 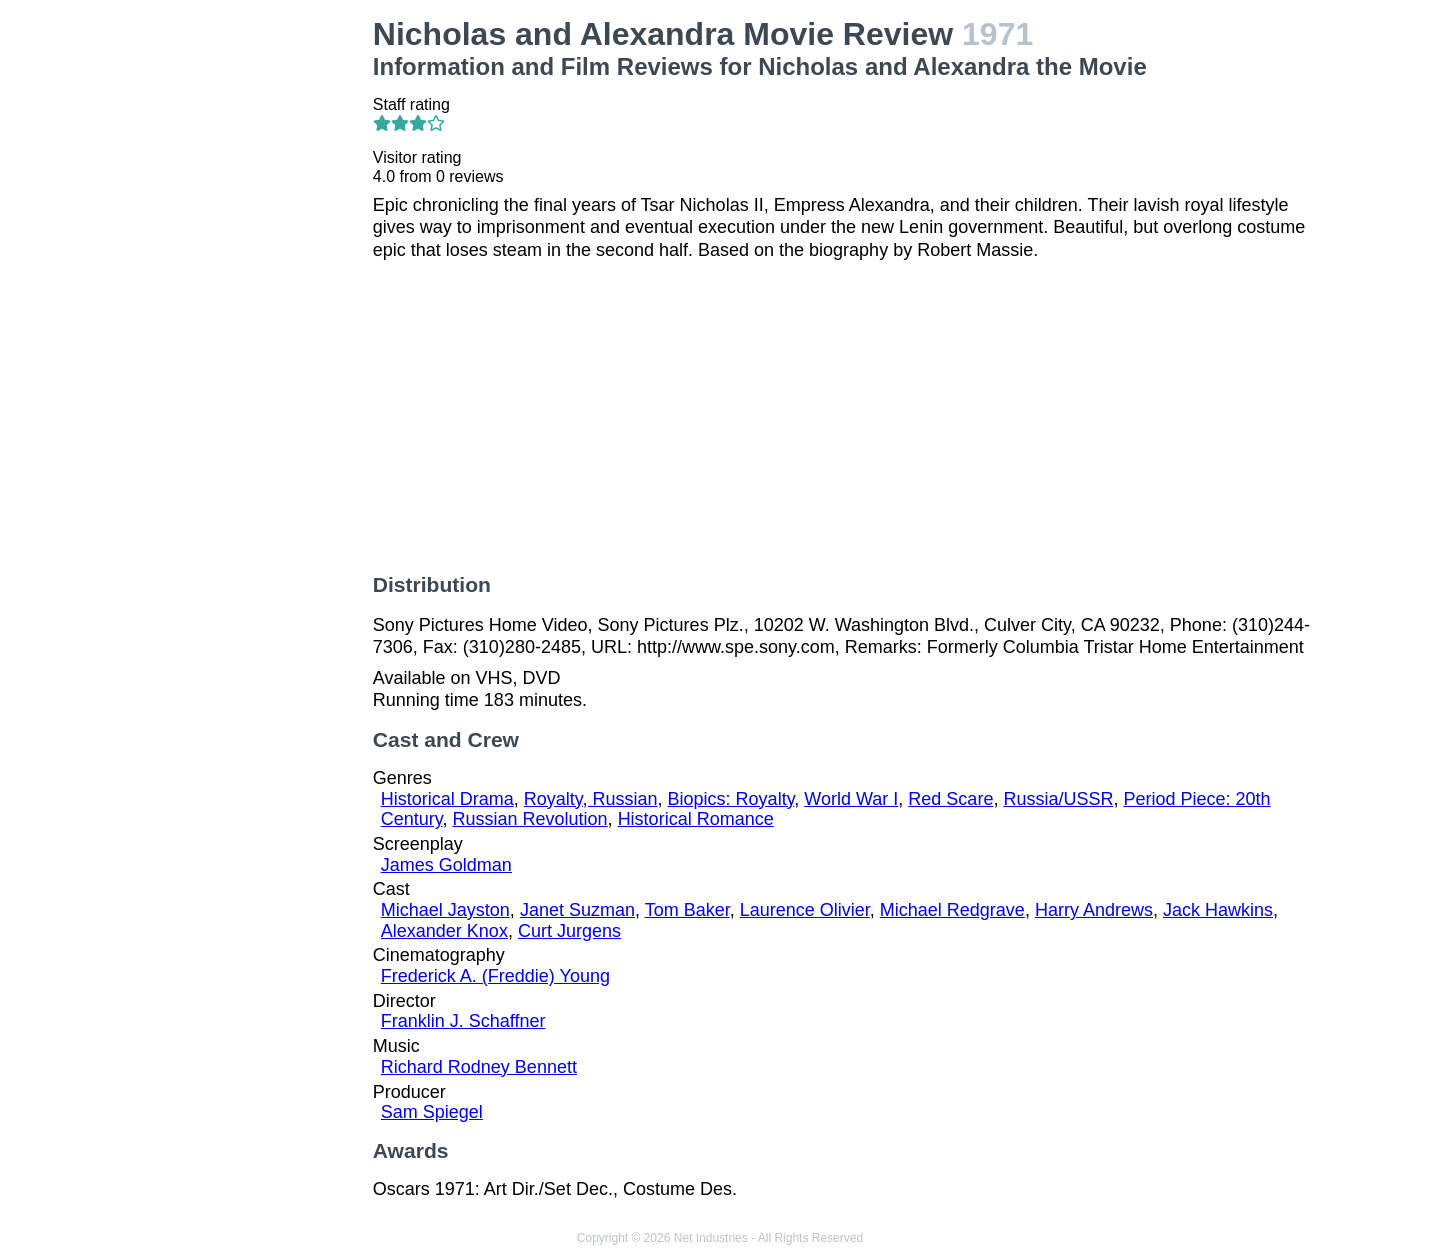 What do you see at coordinates (447, 799) in the screenshot?
I see `Historical Drama` at bounding box center [447, 799].